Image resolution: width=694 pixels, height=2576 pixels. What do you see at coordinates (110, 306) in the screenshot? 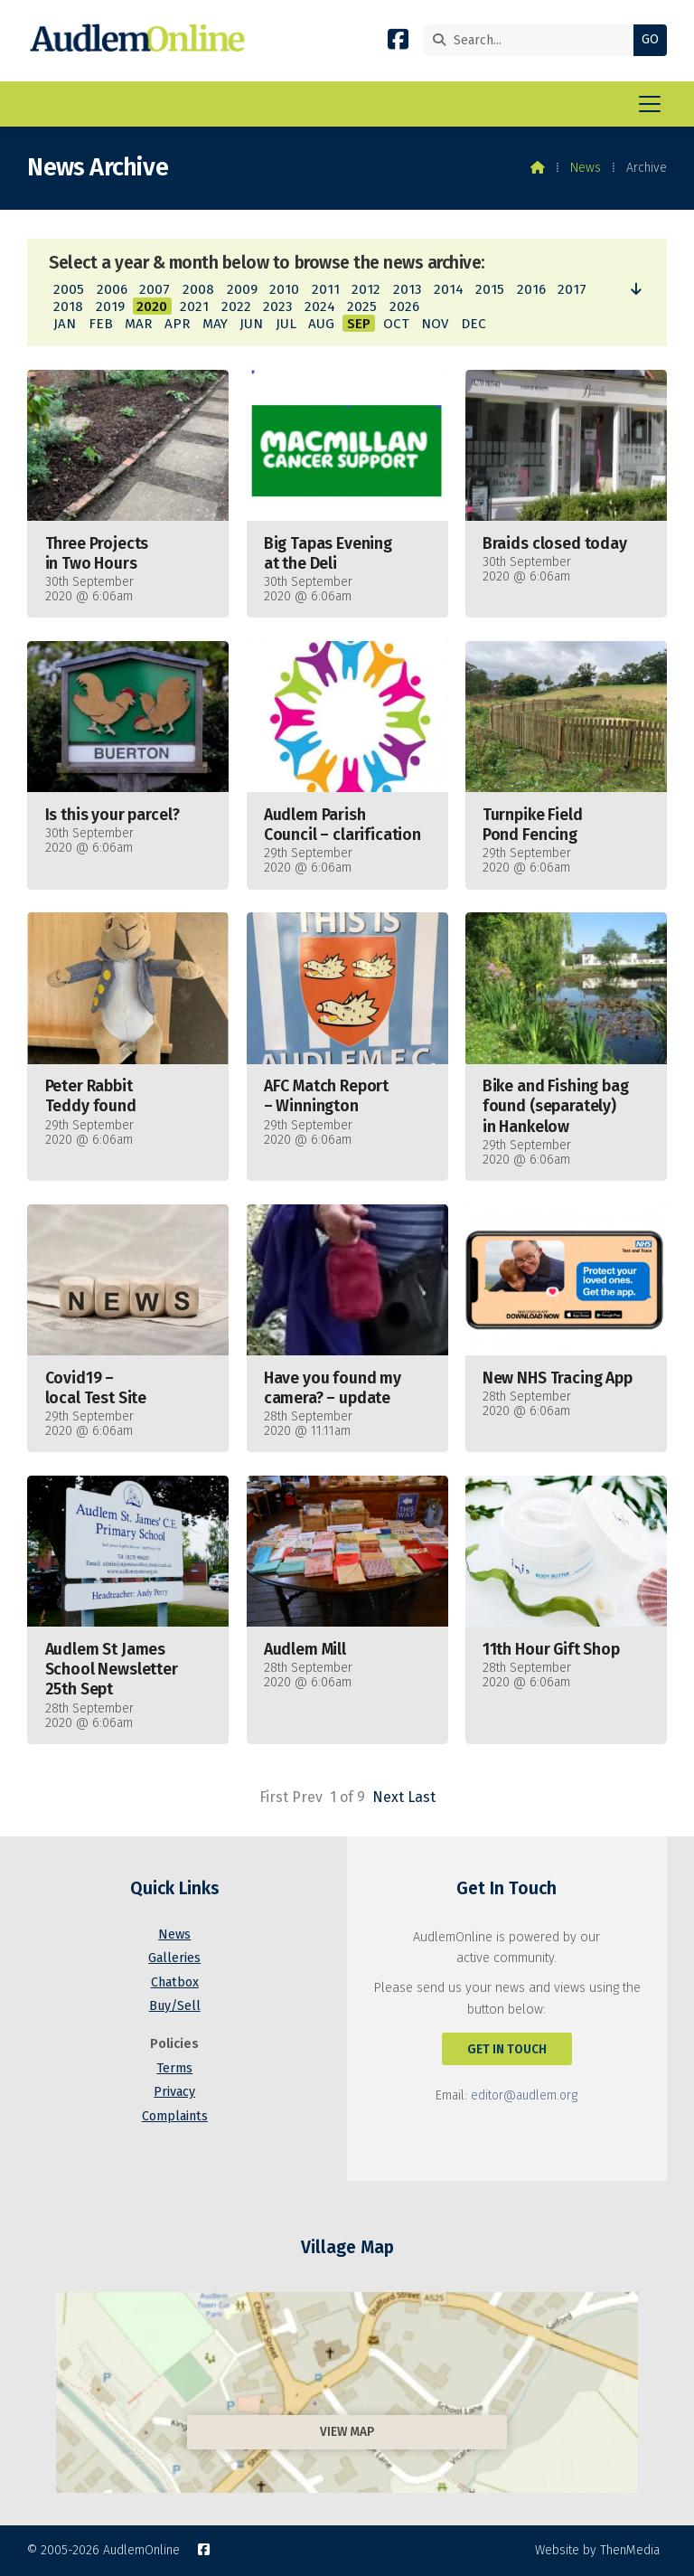
I see `2019` at bounding box center [110, 306].